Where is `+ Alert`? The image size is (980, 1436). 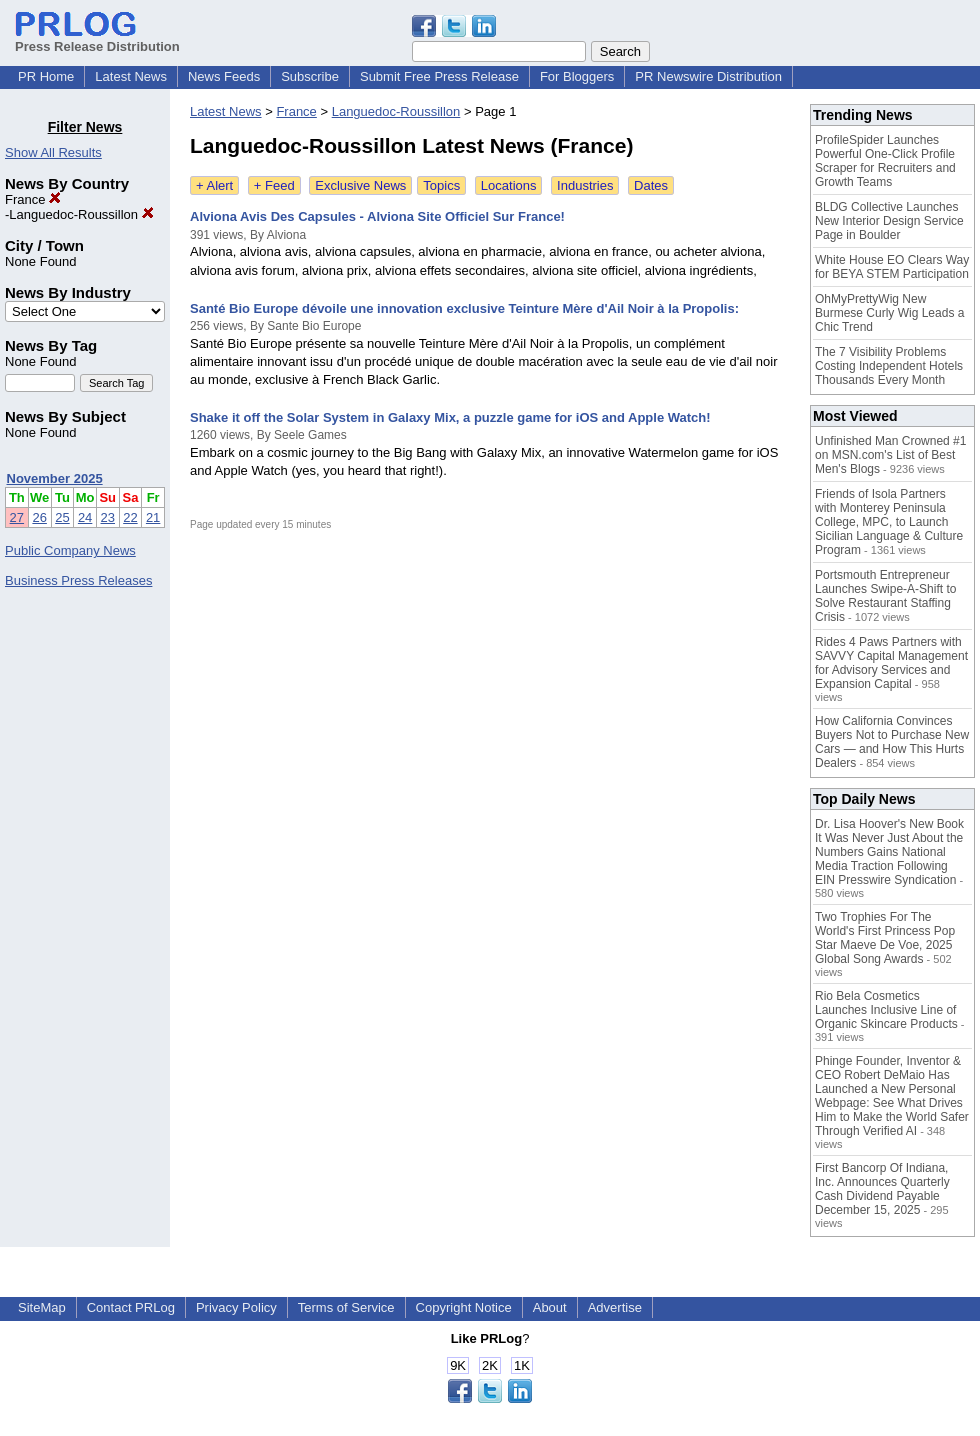 + Alert is located at coordinates (214, 185).